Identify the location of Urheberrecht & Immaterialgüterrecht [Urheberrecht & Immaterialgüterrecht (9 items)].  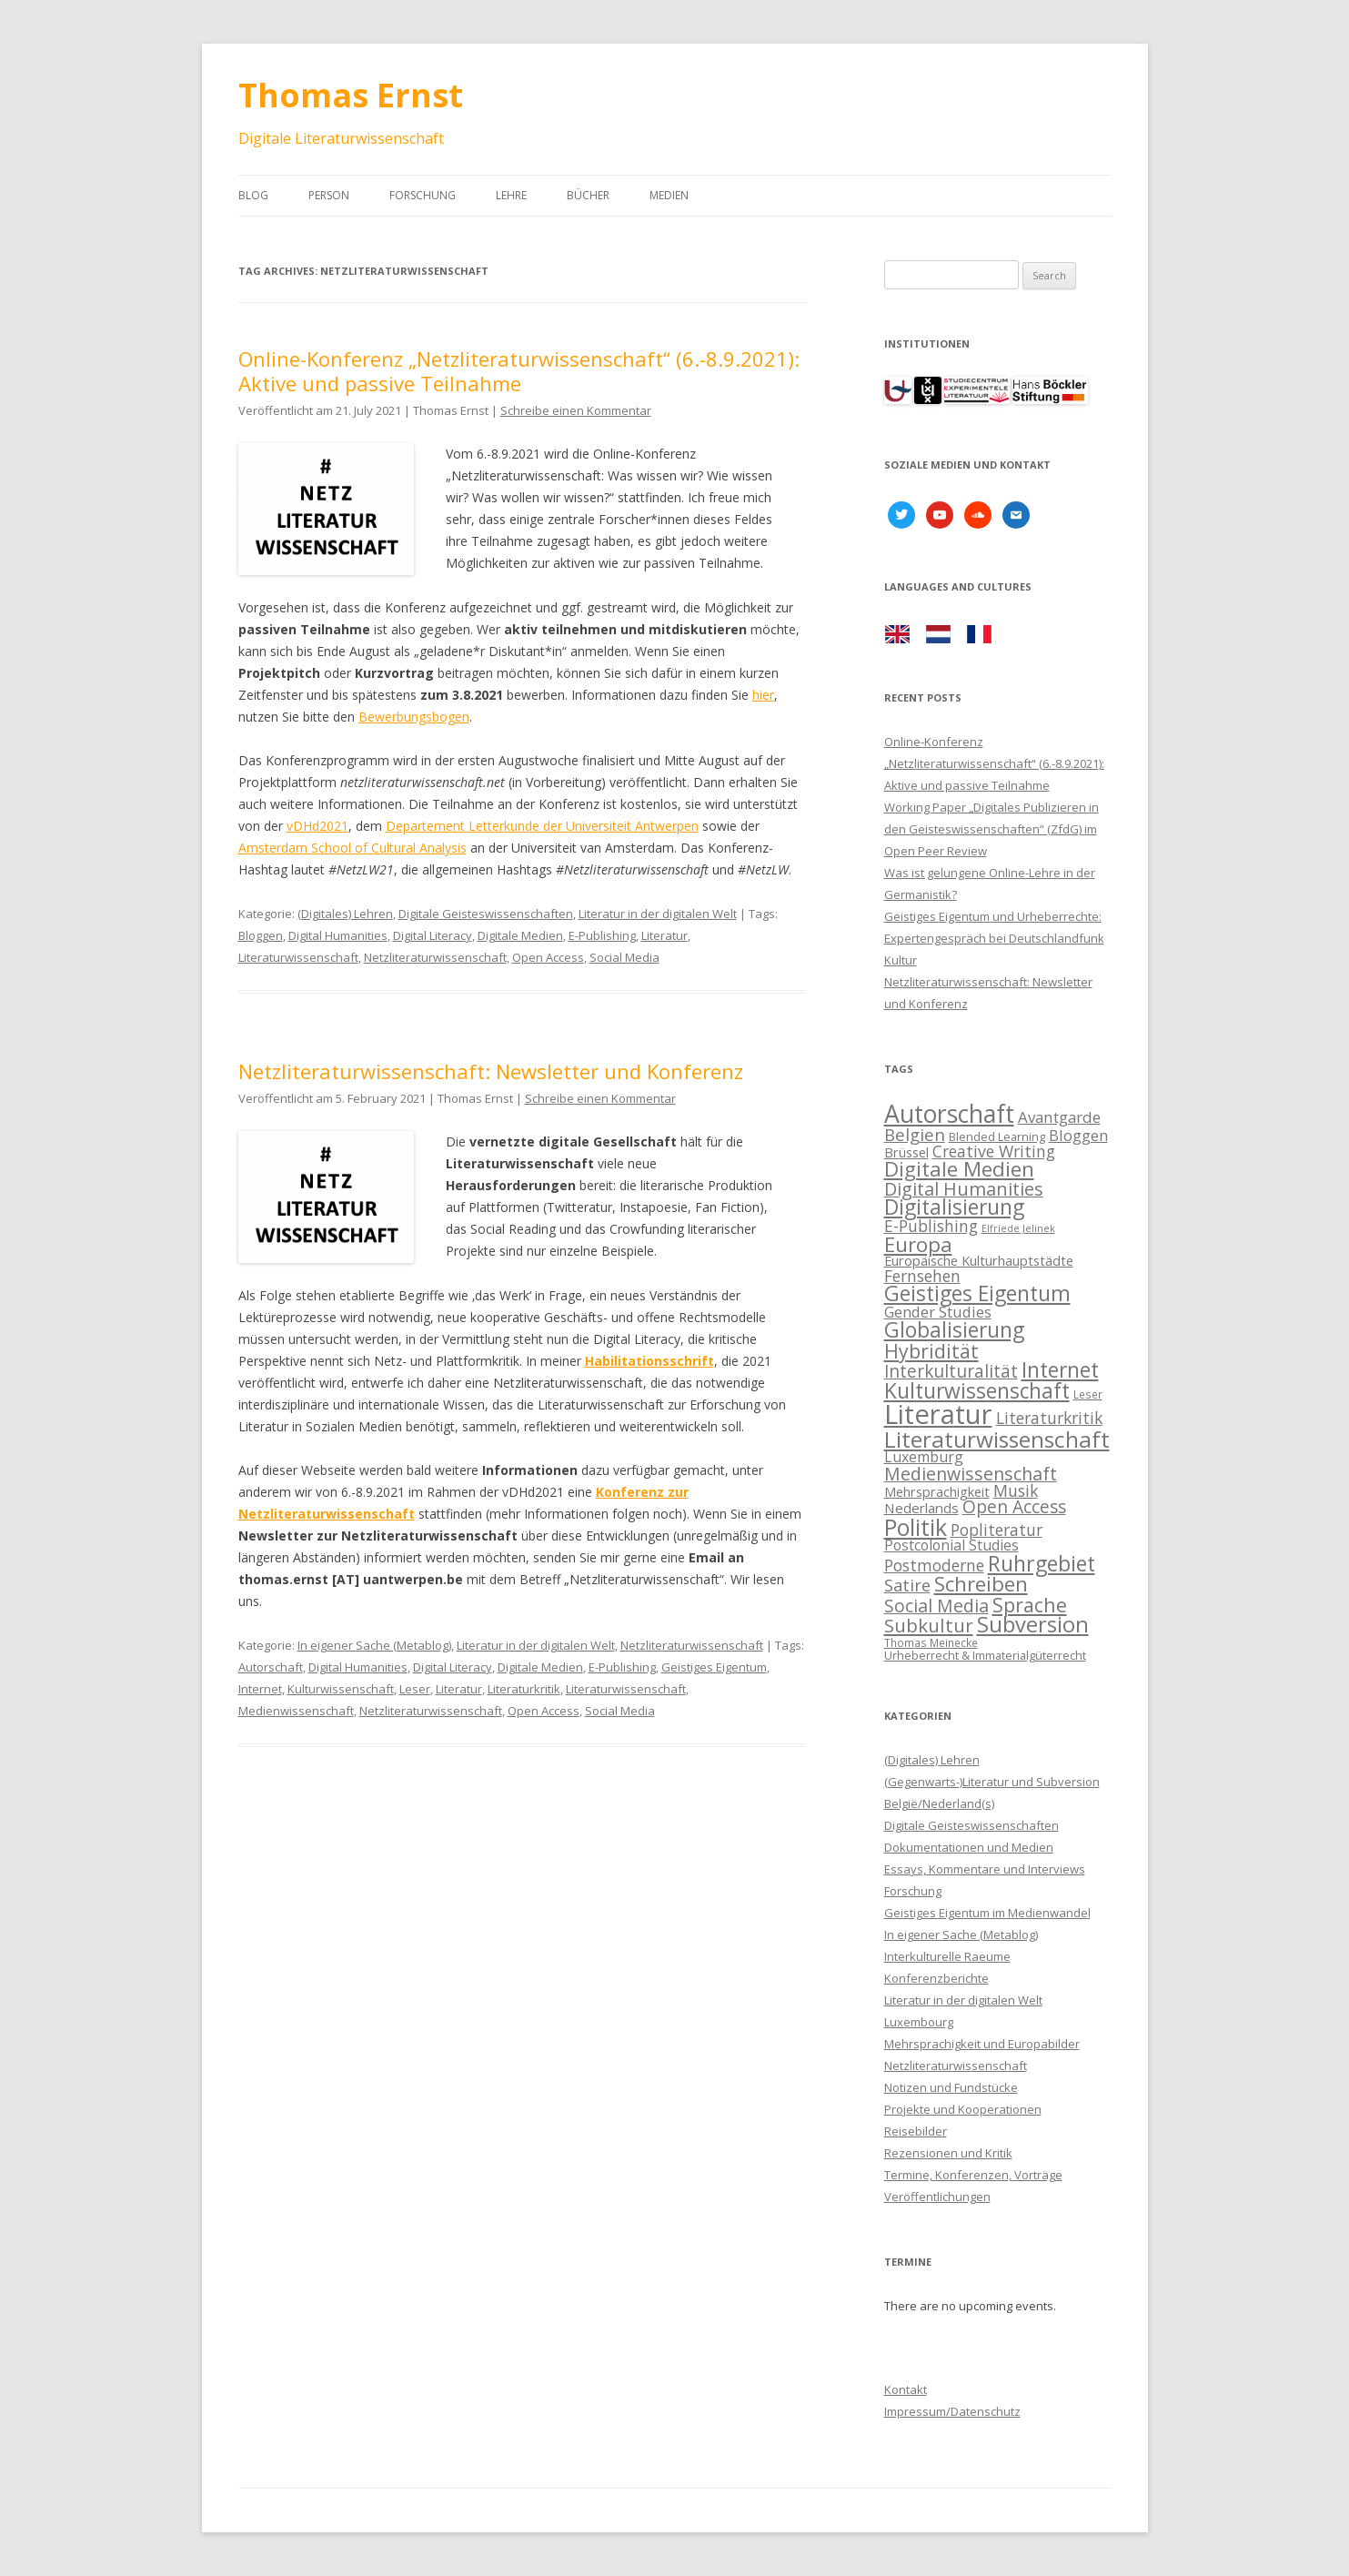
(985, 1655).